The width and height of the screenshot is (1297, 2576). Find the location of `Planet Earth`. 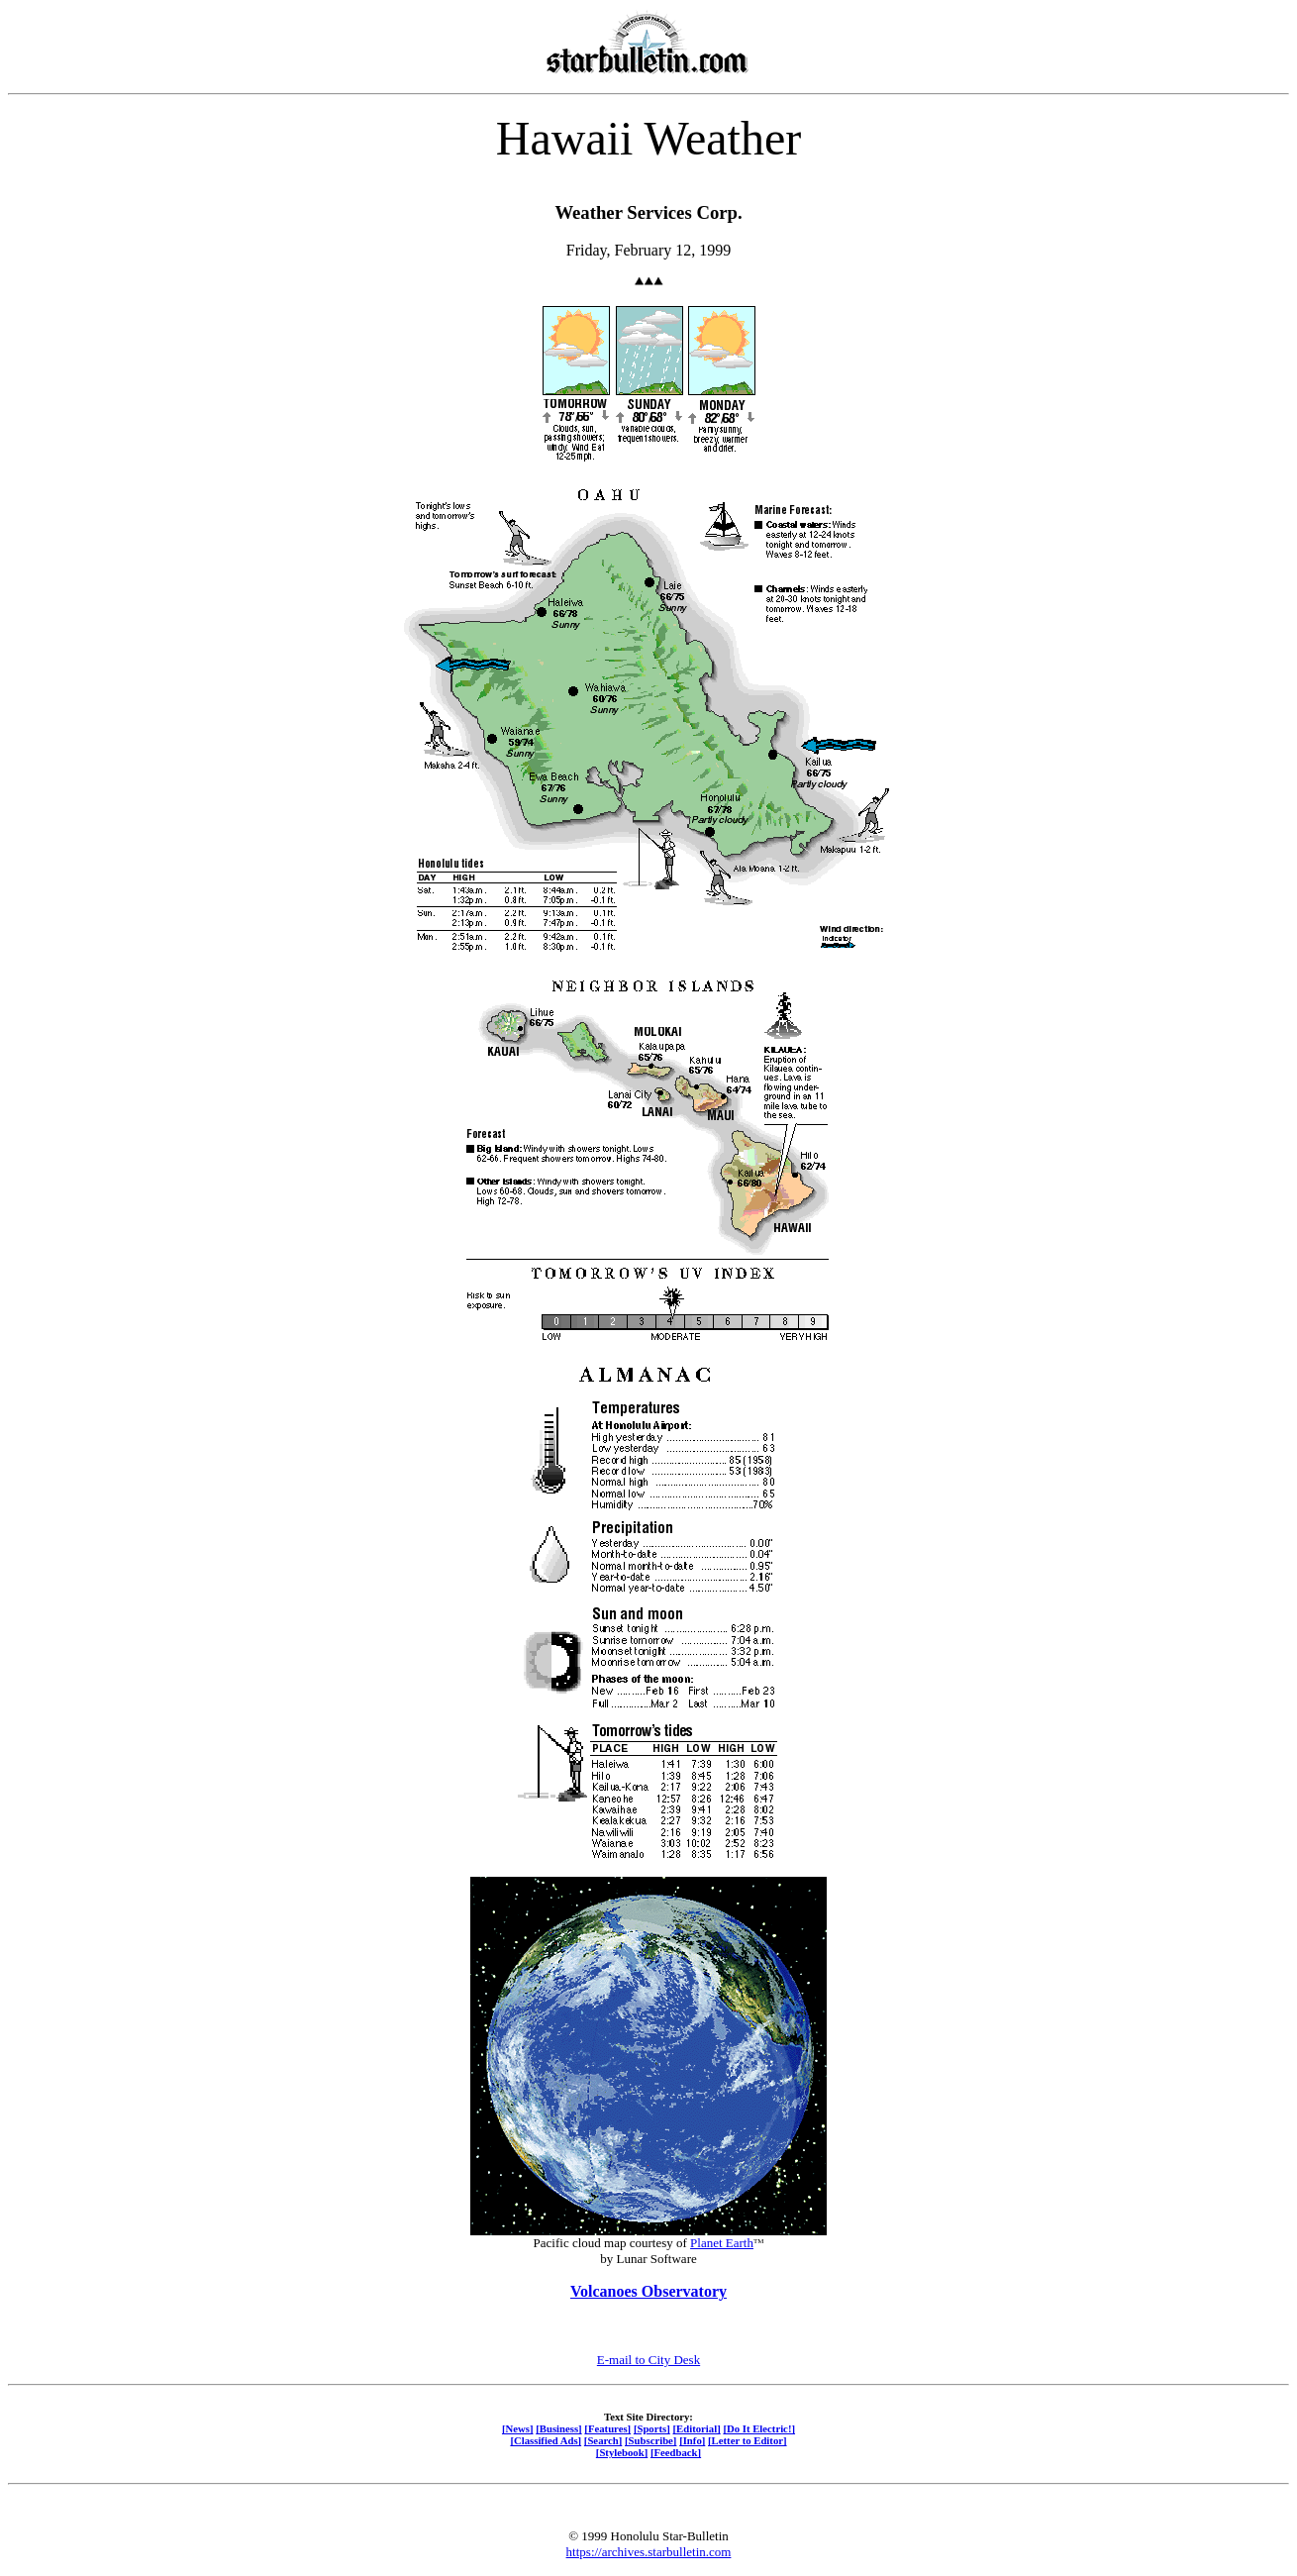

Planet Earth is located at coordinates (721, 2242).